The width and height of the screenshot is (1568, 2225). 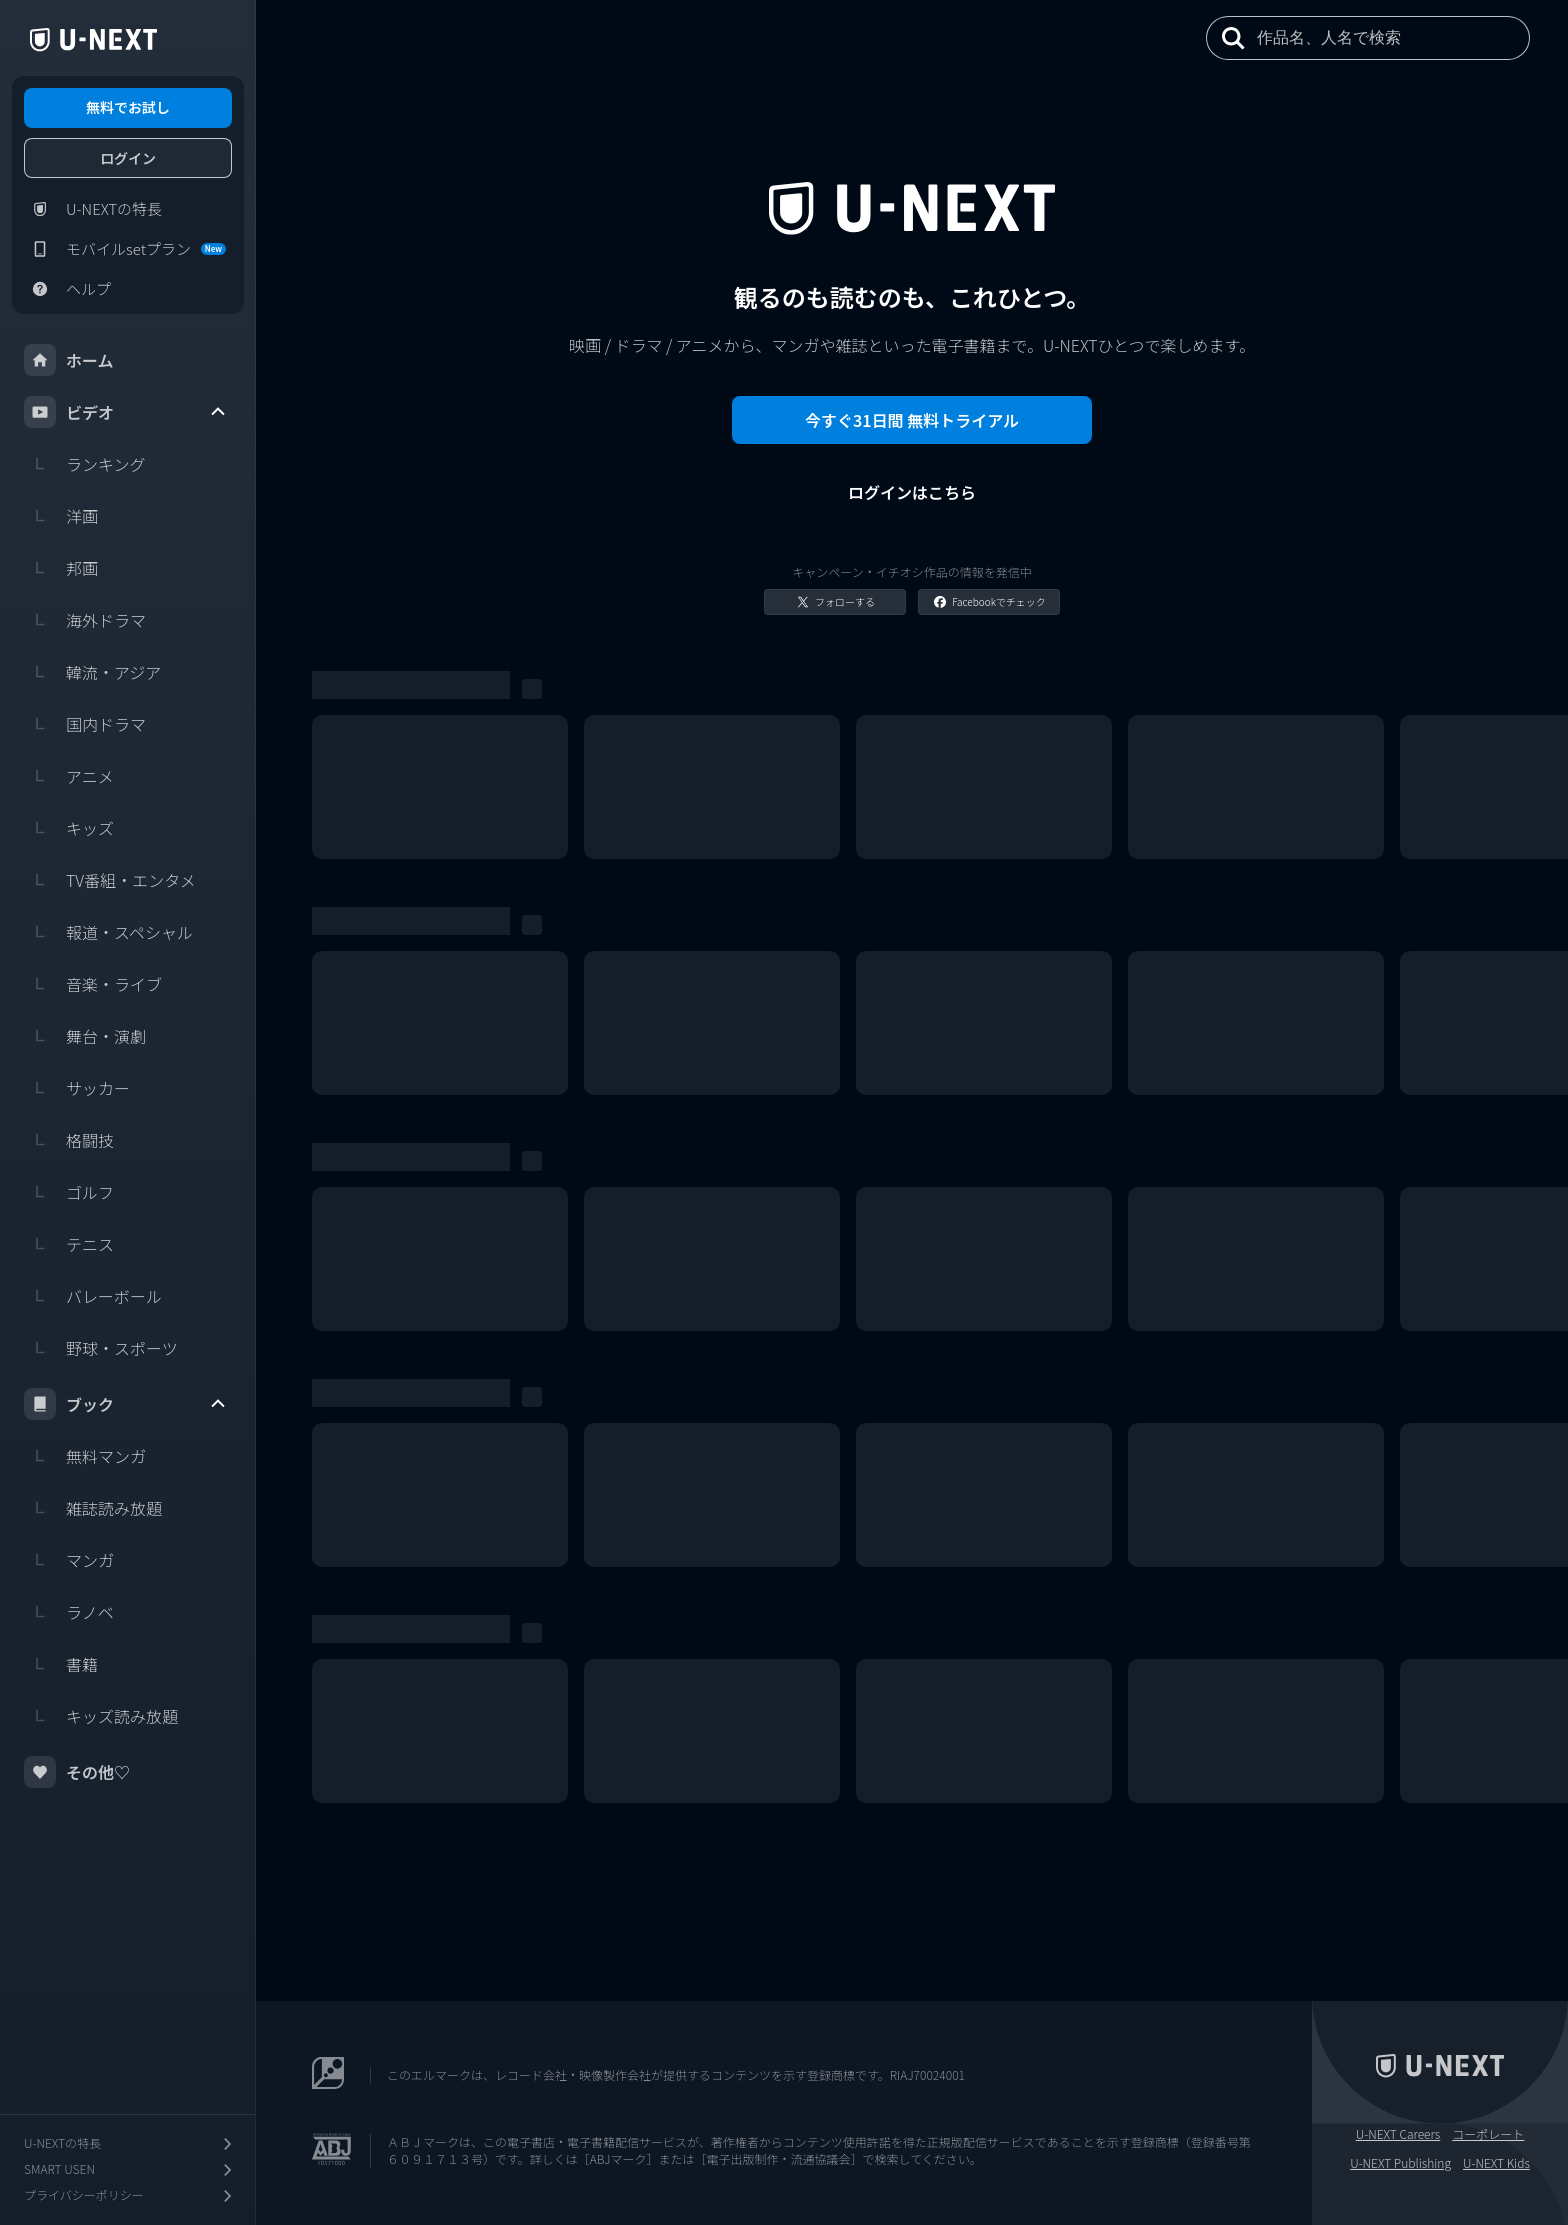 I want to click on ブック, so click(x=126, y=1404).